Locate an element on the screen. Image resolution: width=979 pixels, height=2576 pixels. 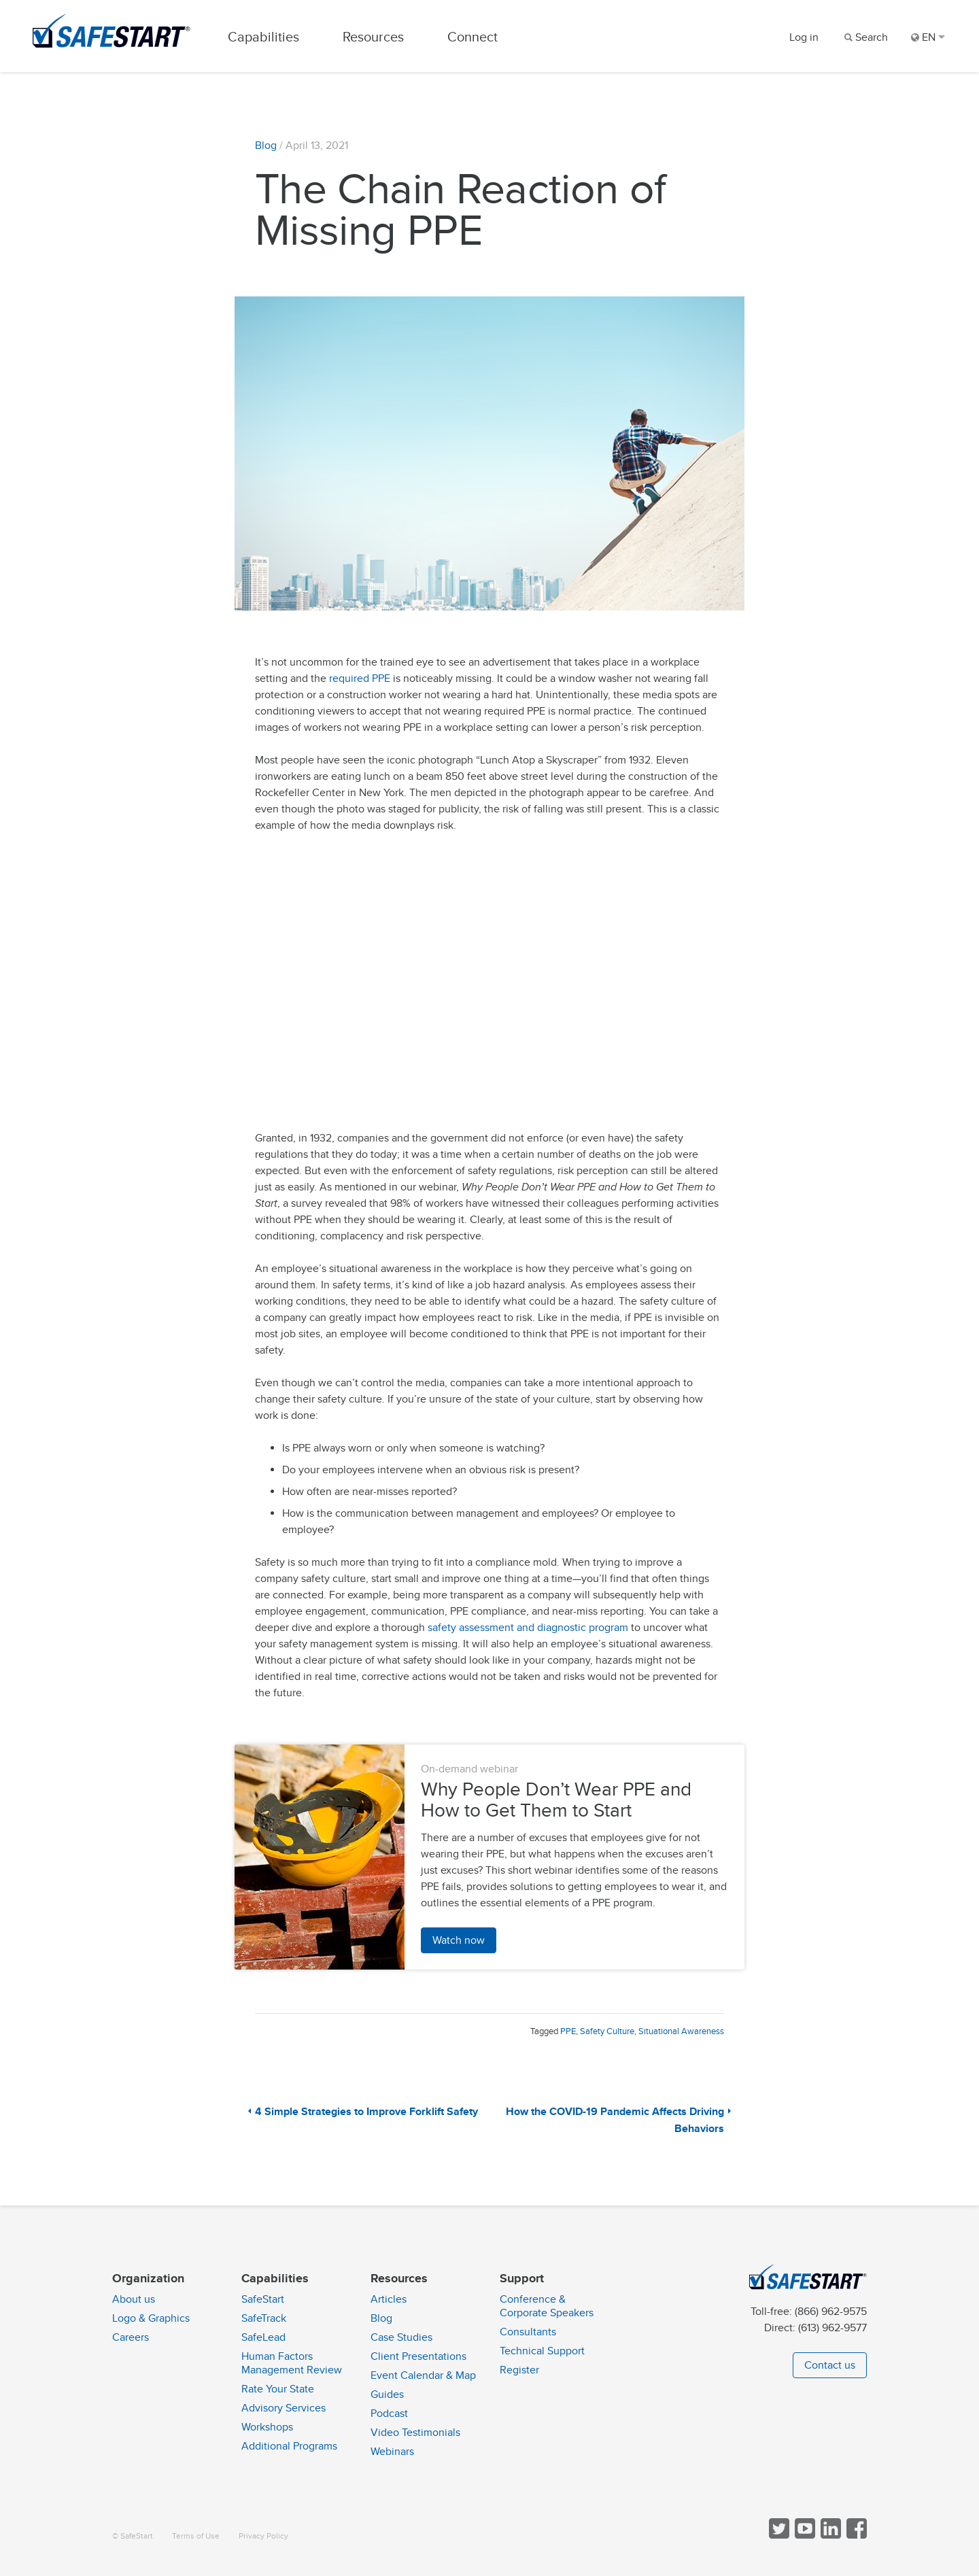
[View SafeStart videos on YouTube] is located at coordinates (803, 2535).